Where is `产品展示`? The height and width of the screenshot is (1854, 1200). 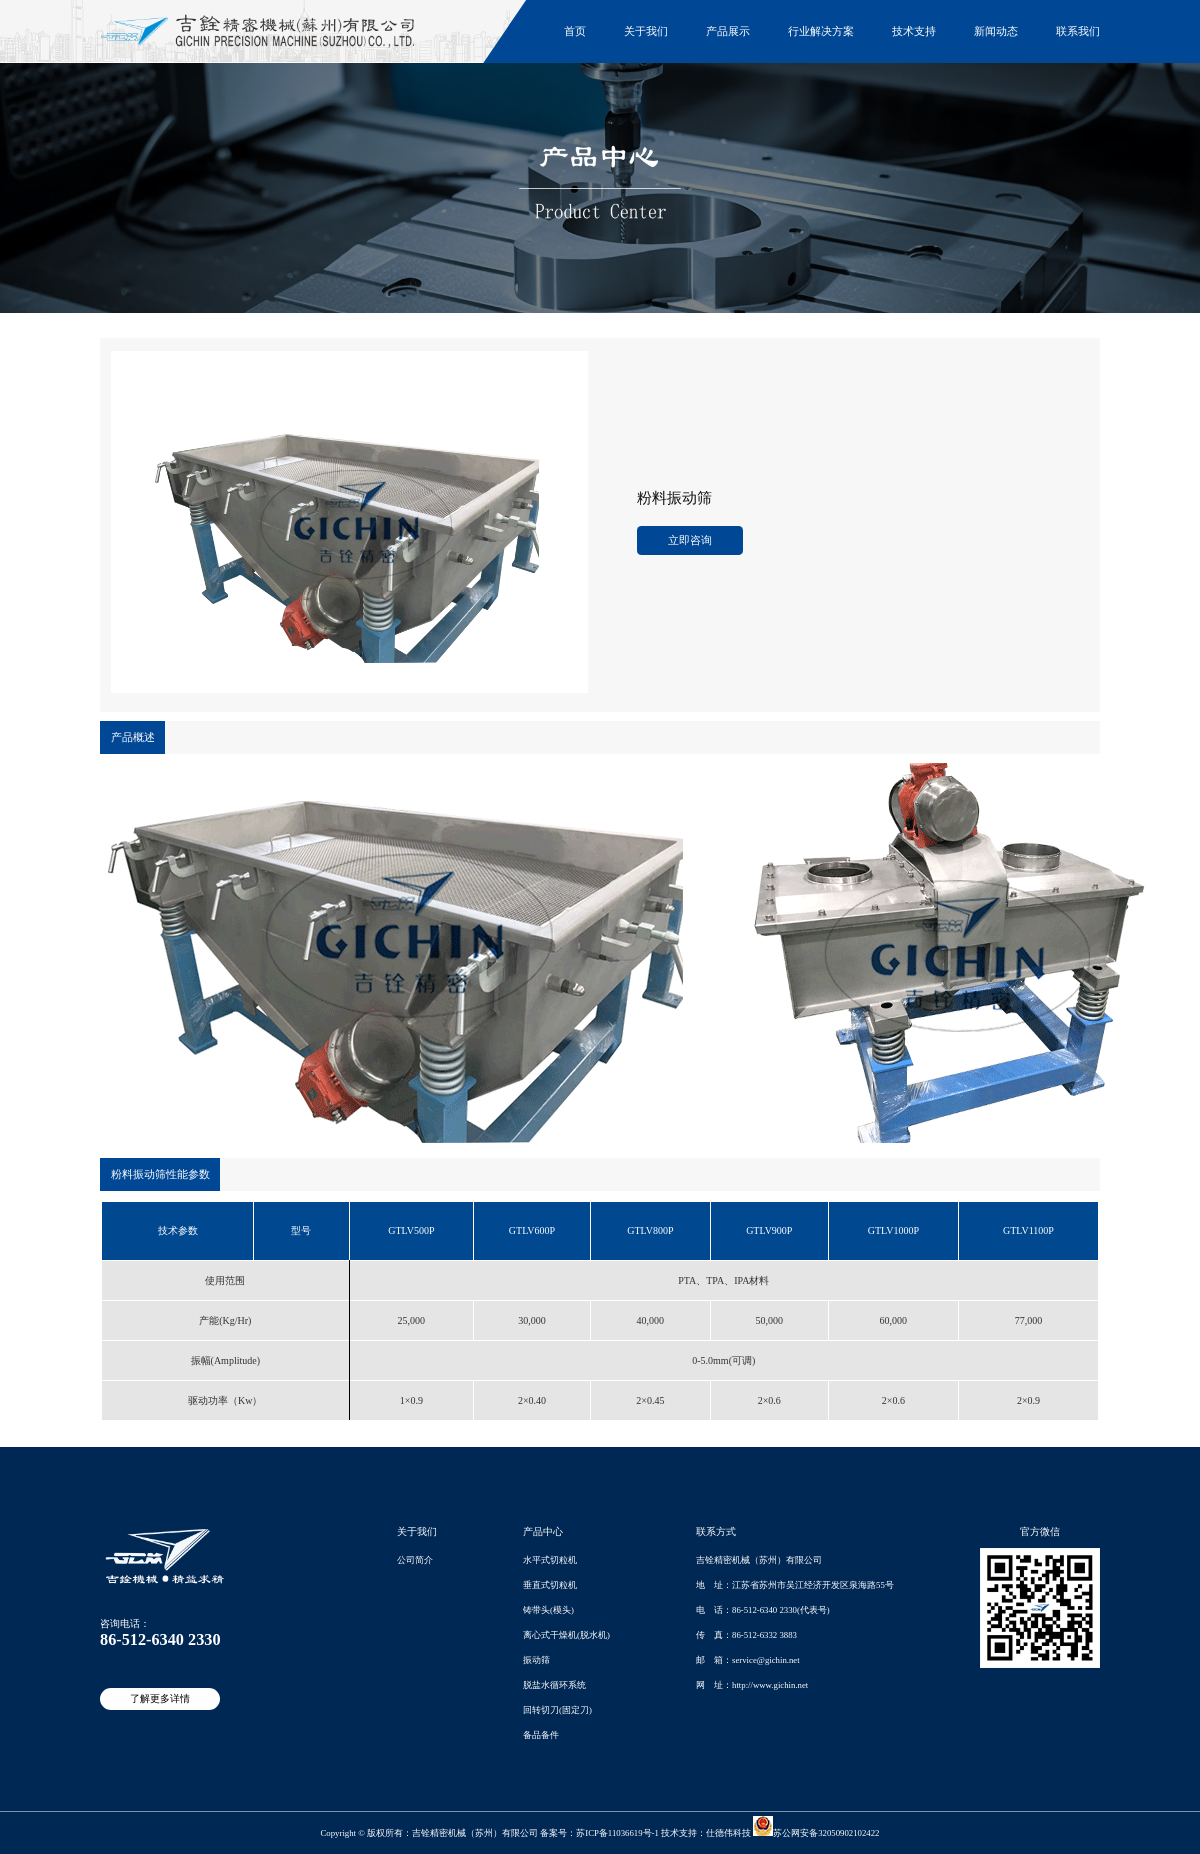 产品展示 is located at coordinates (728, 31).